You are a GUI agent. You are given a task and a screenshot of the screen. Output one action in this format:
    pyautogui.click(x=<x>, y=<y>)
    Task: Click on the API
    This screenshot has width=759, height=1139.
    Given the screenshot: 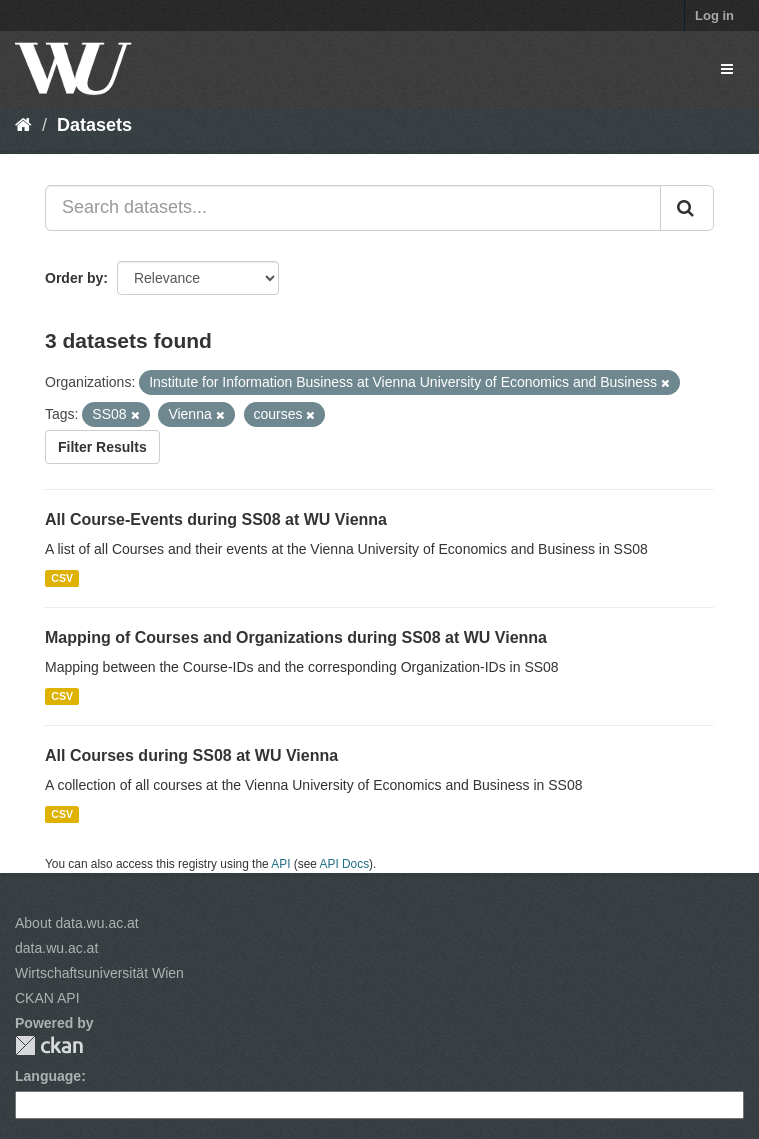 What is the action you would take?
    pyautogui.click(x=280, y=864)
    